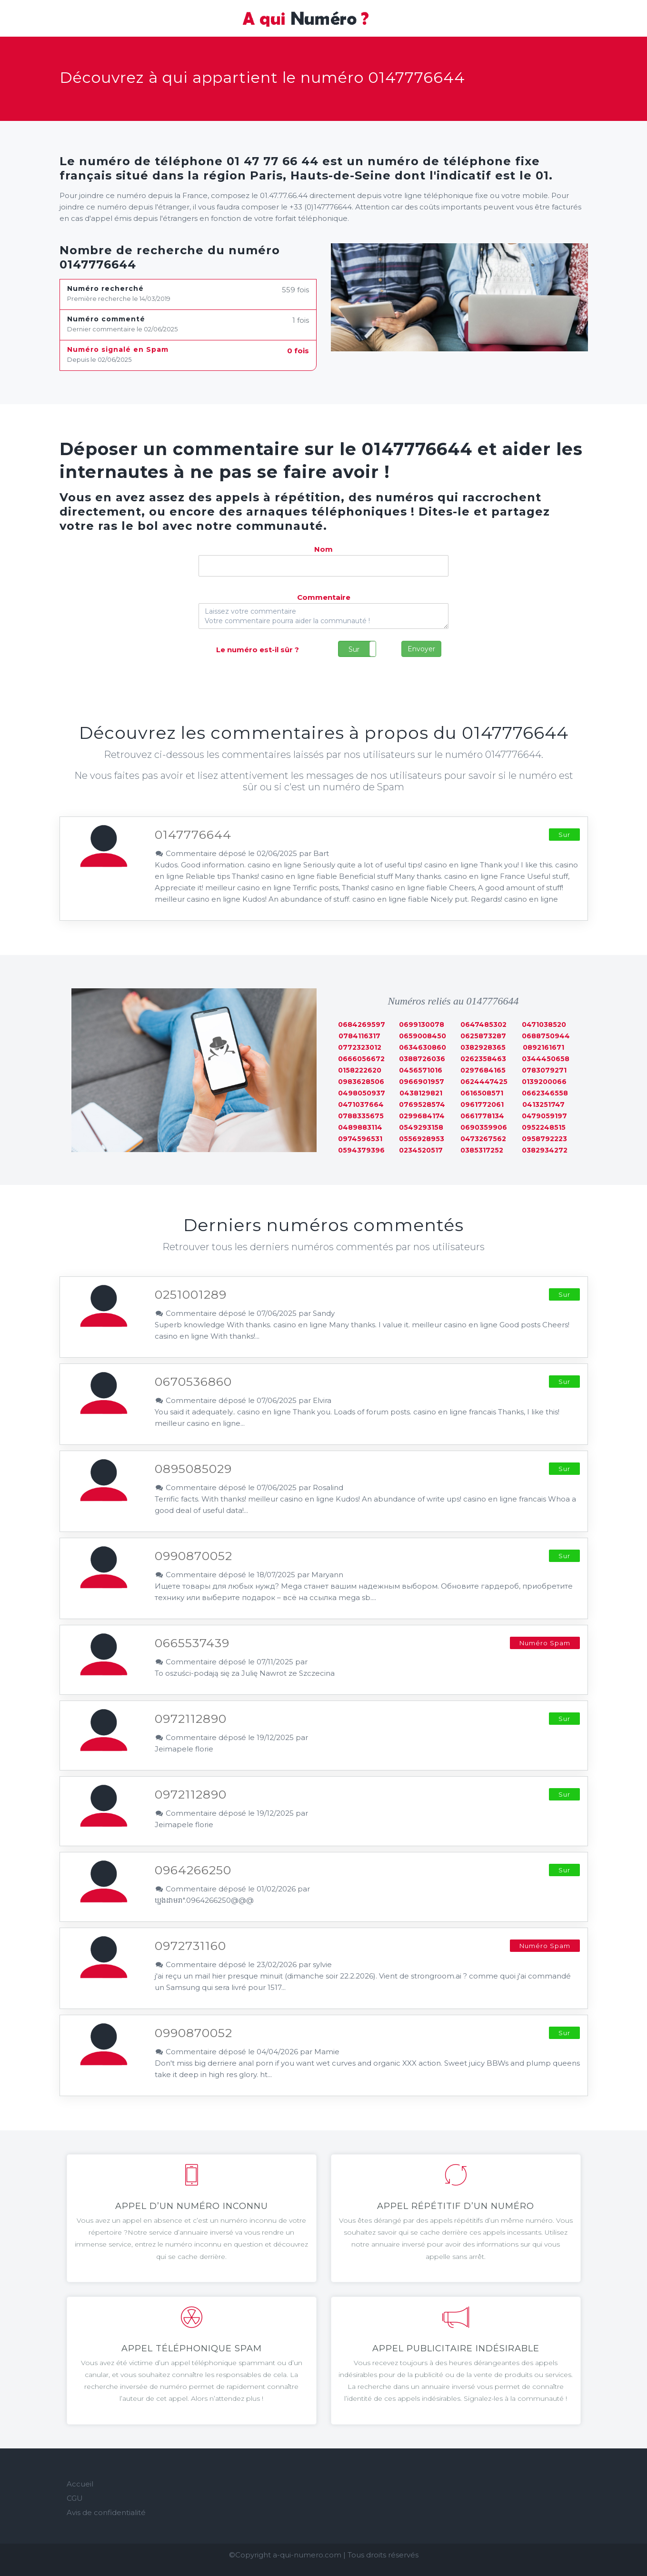 Image resolution: width=647 pixels, height=2576 pixels. Describe the element at coordinates (361, 1081) in the screenshot. I see `0983628506` at that location.